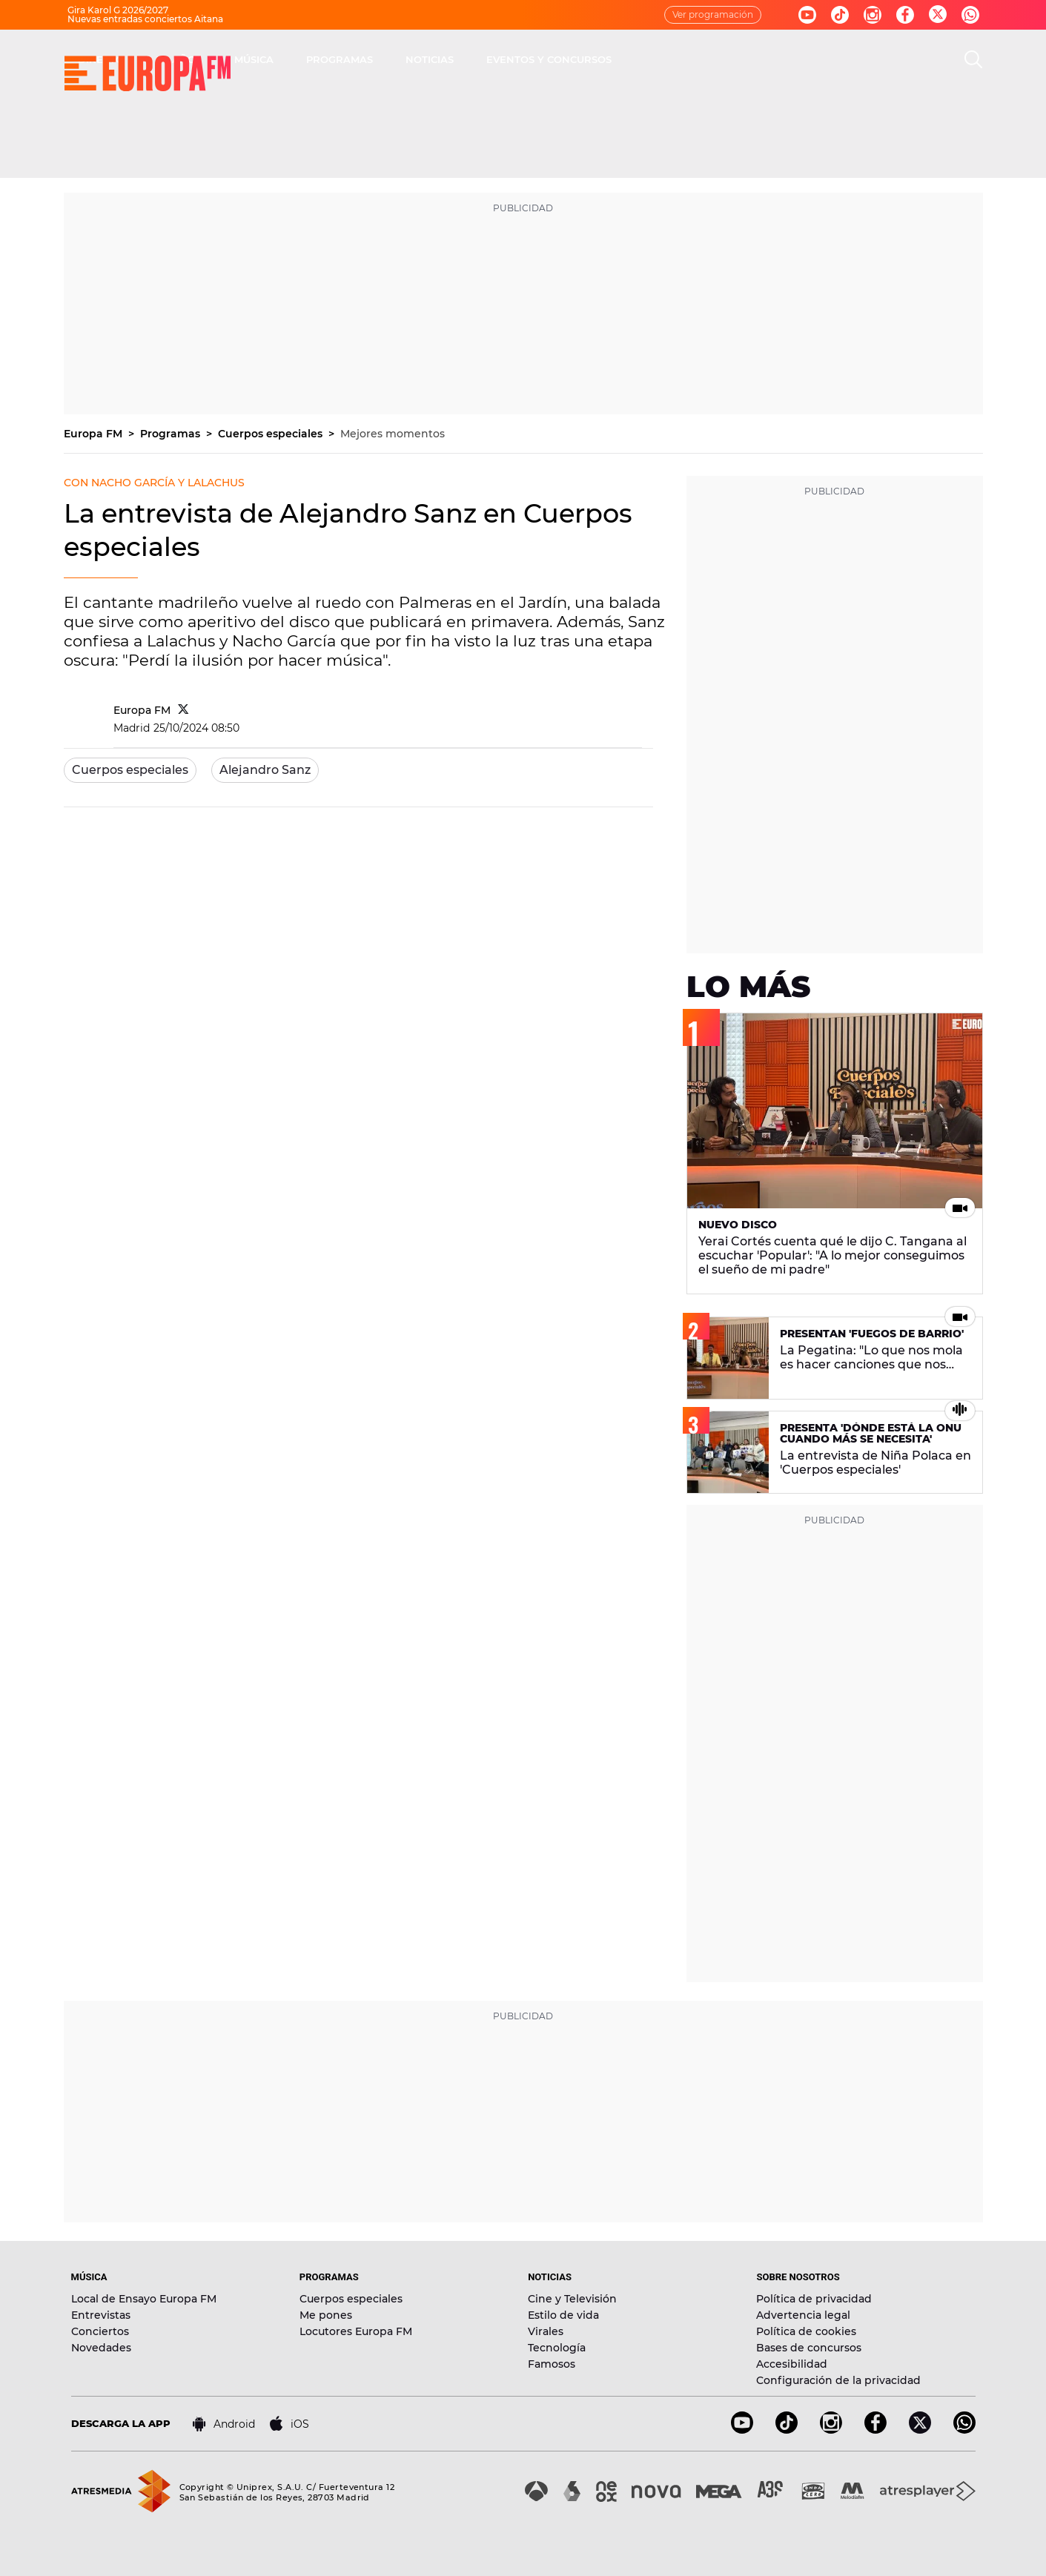 The width and height of the screenshot is (1046, 2576). I want to click on Me pones, so click(325, 2315).